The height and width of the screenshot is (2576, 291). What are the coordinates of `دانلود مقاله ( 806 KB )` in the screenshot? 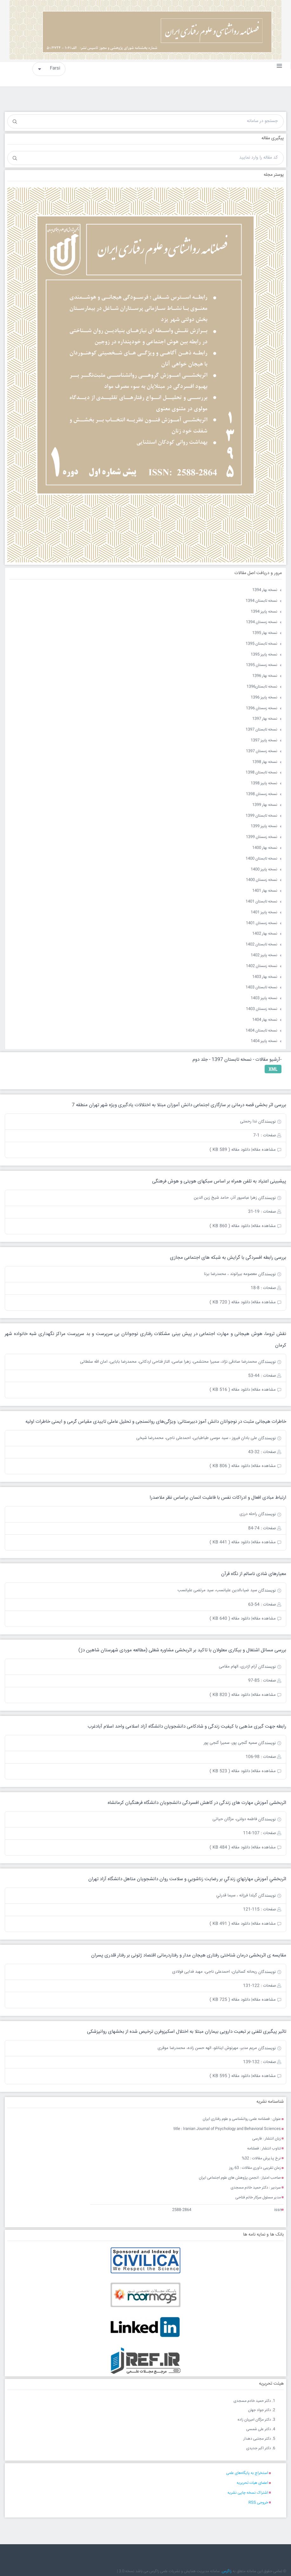 It's located at (230, 1466).